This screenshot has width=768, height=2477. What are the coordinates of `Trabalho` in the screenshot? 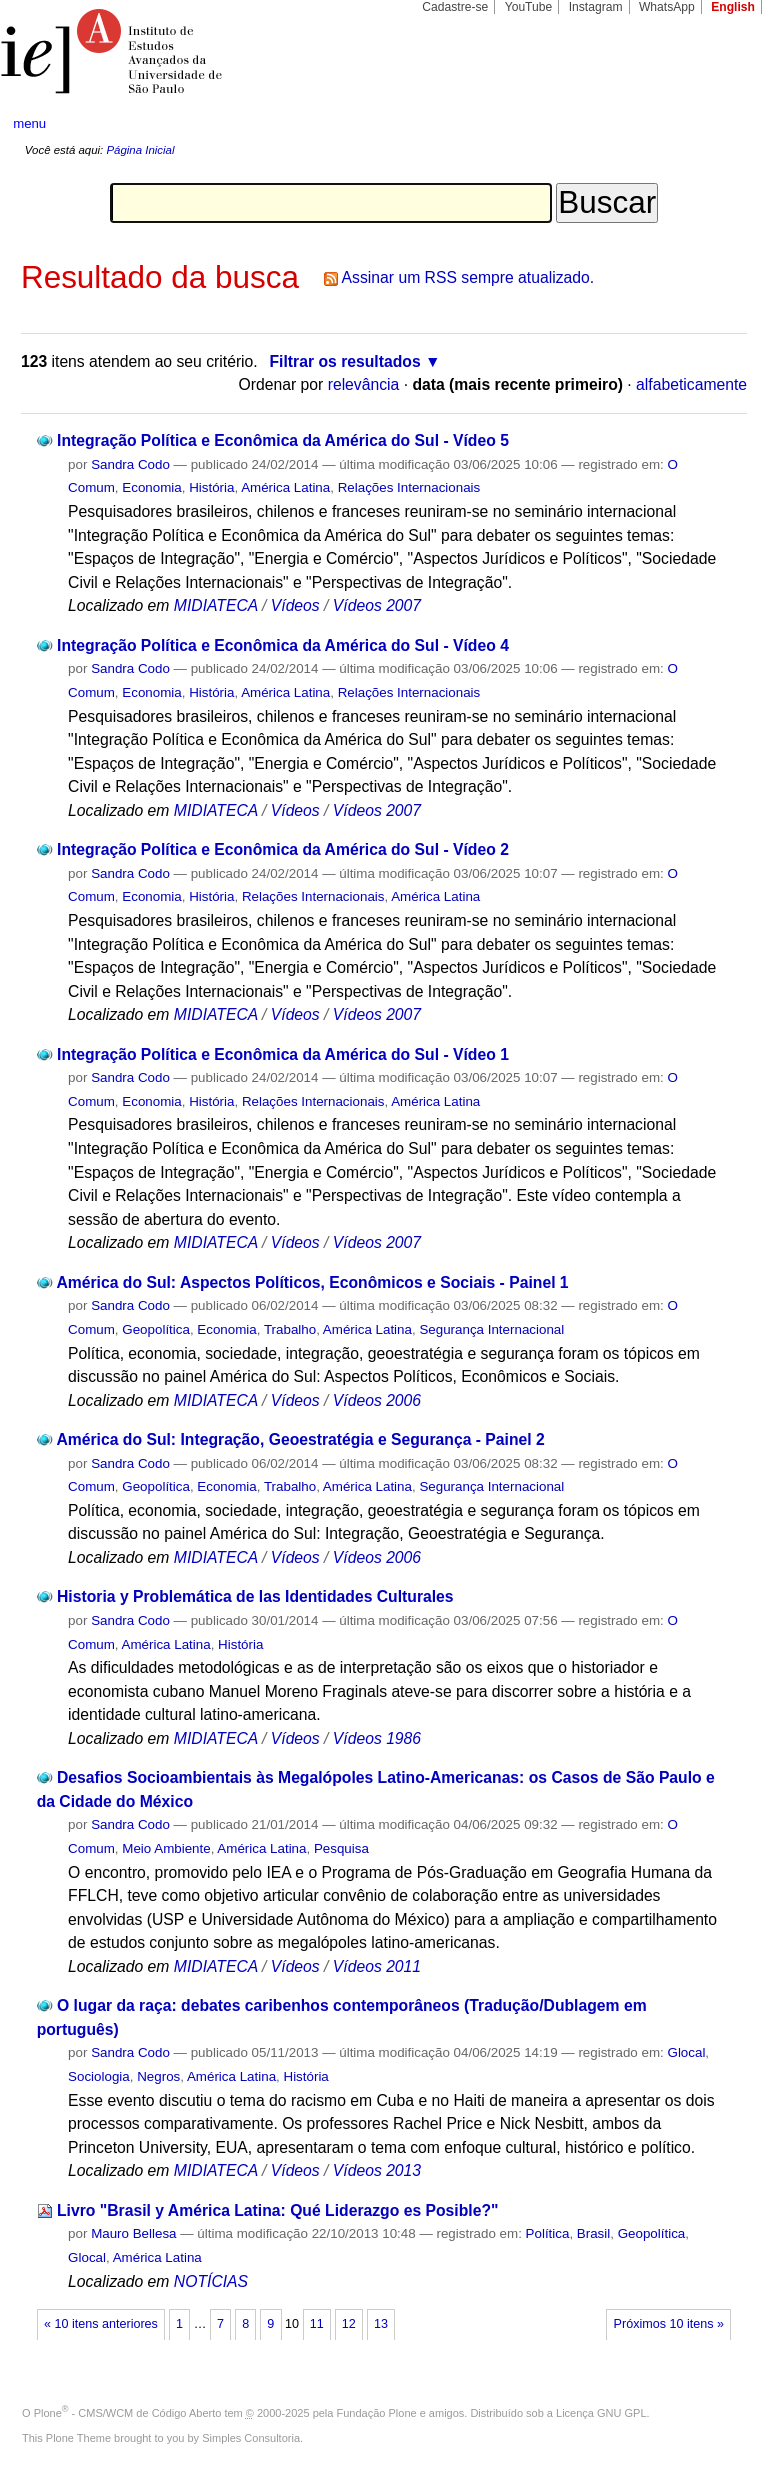 It's located at (290, 1329).